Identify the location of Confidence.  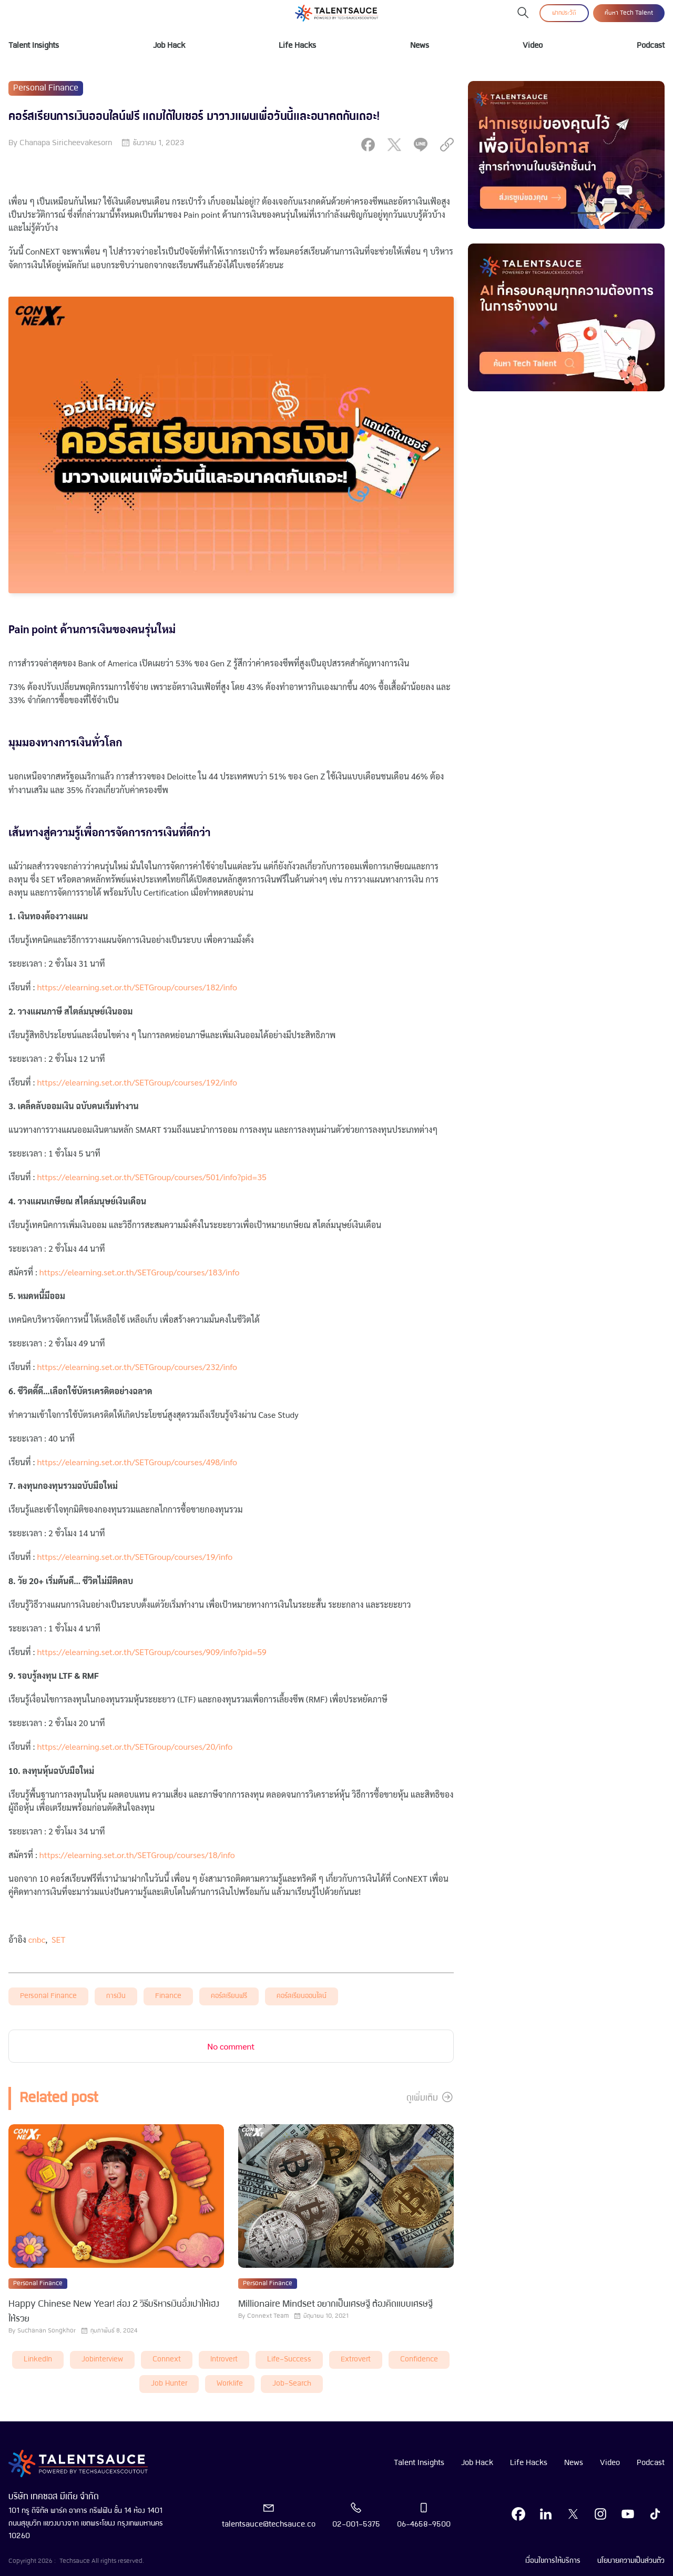
(419, 2360).